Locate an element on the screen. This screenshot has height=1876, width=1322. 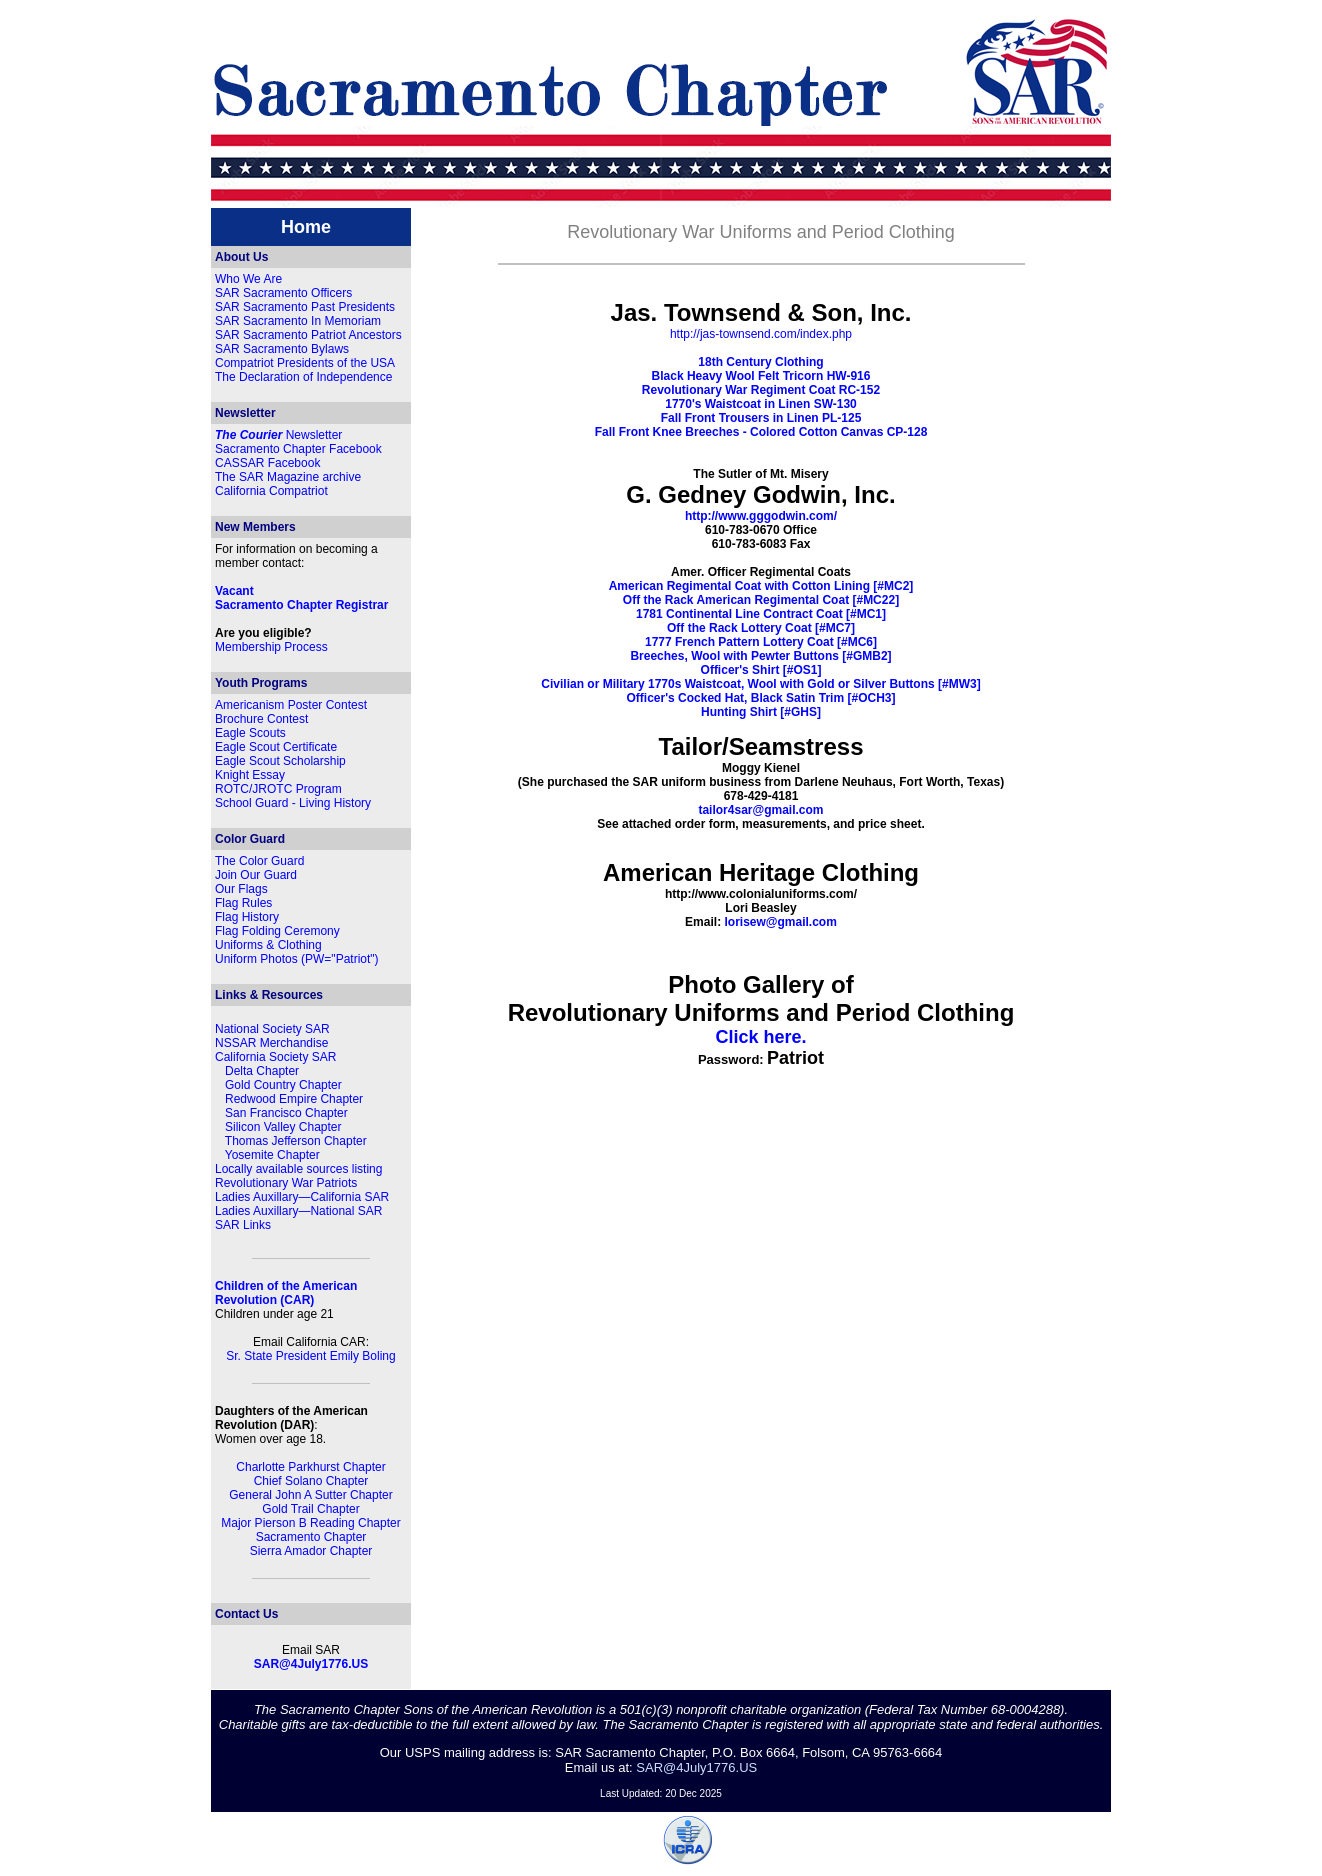
Sacramento Chapter is located at coordinates (311, 1537).